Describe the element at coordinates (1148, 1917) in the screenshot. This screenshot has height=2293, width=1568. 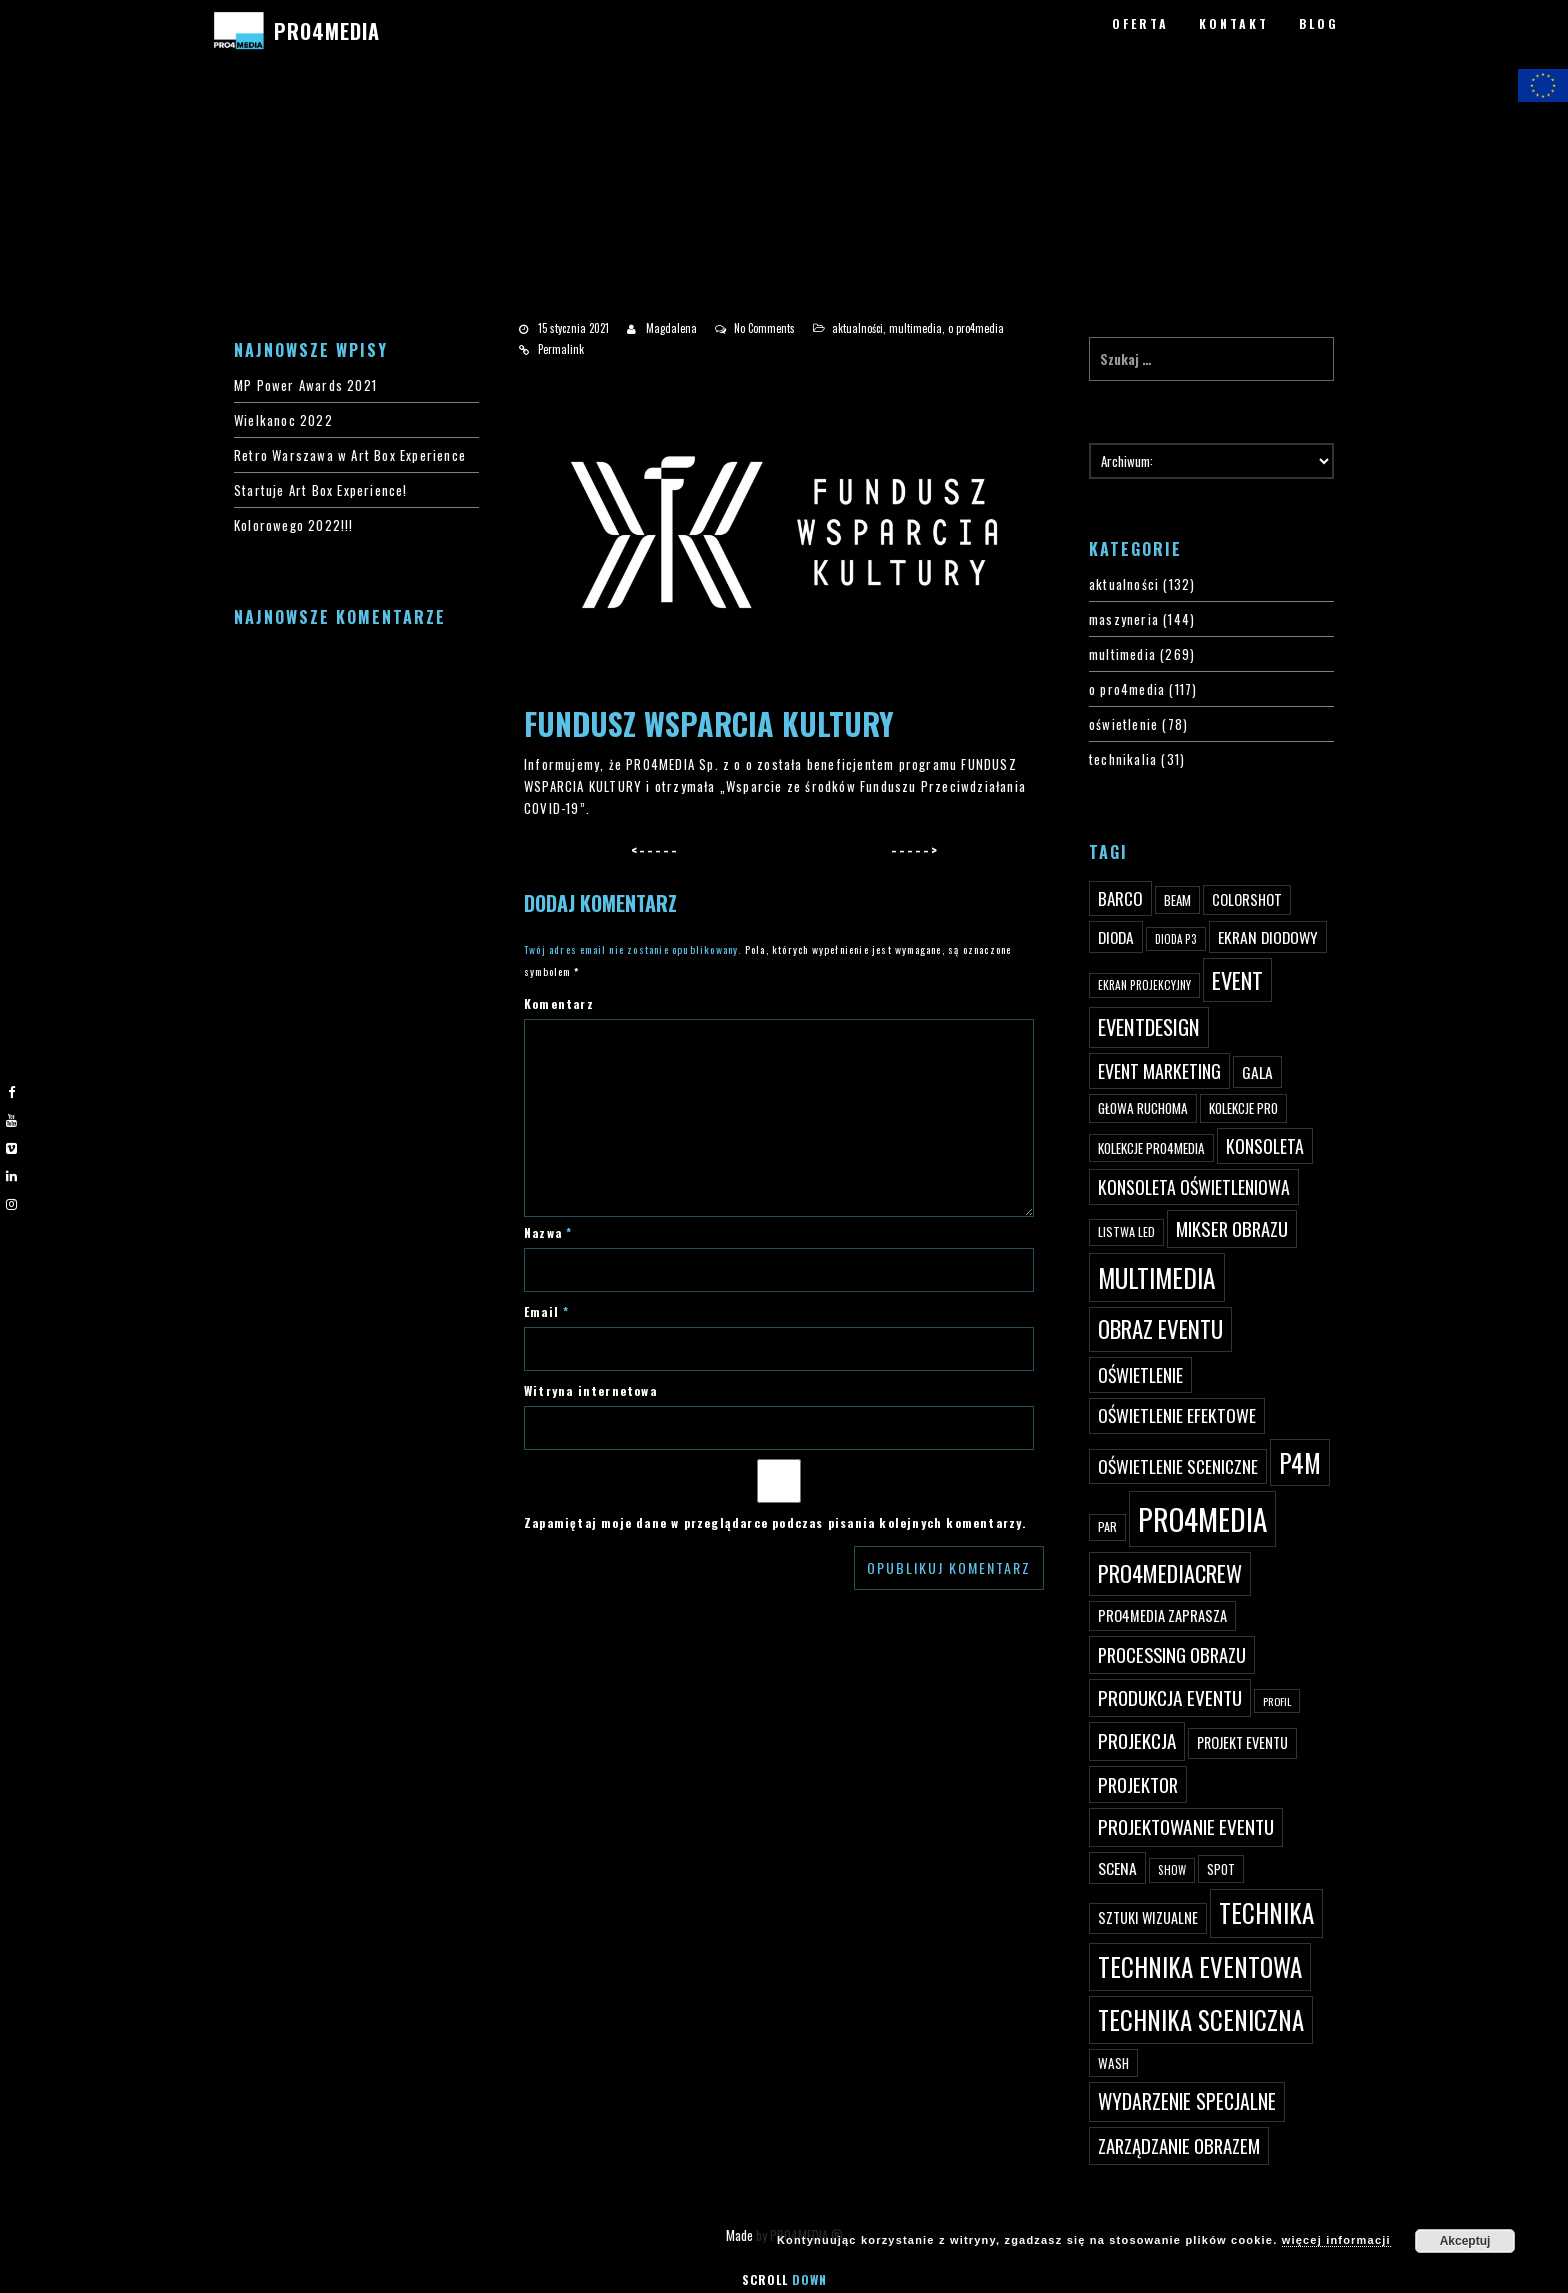
I see `sztuki wizualne [sztuki wizualne (55 elementów)]` at that location.